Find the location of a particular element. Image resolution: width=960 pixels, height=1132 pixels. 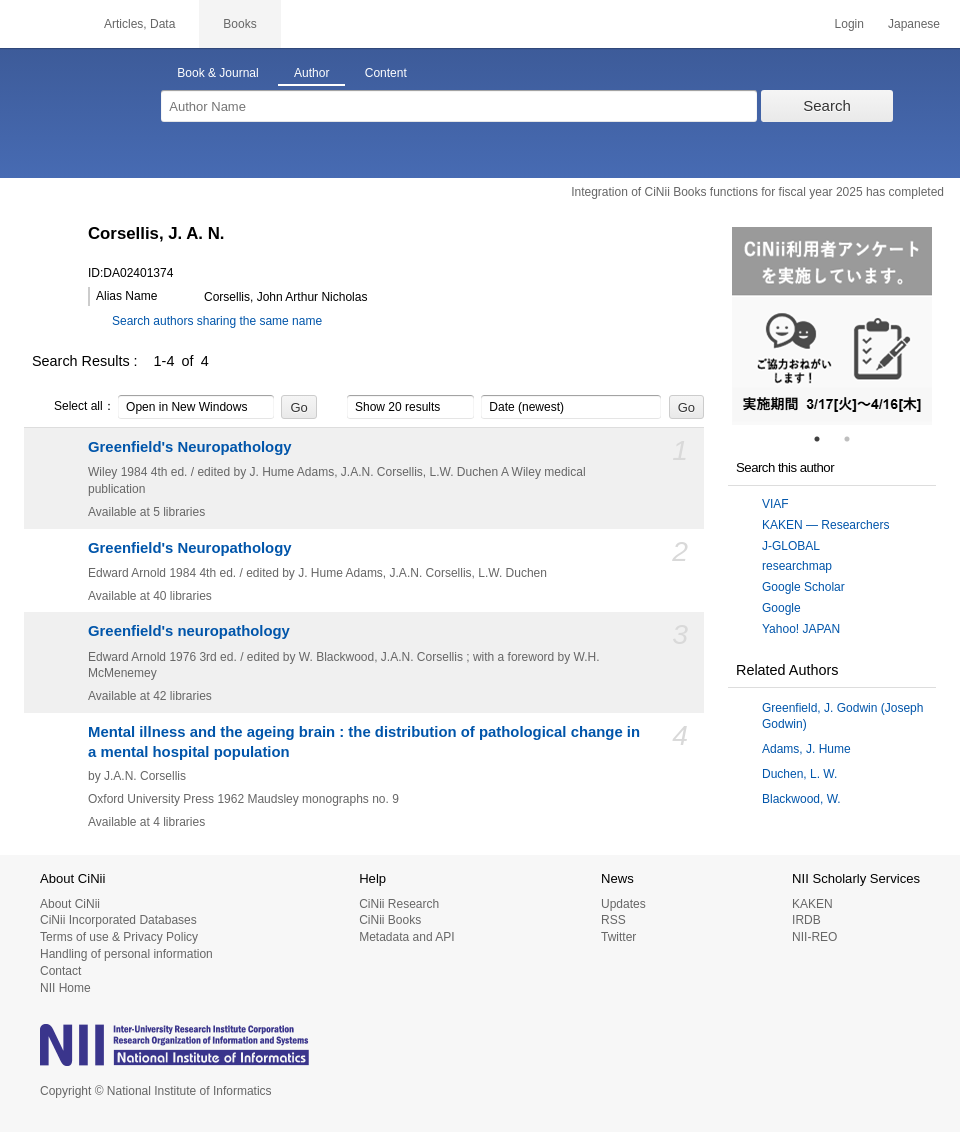

Book & Journal is located at coordinates (217, 73).